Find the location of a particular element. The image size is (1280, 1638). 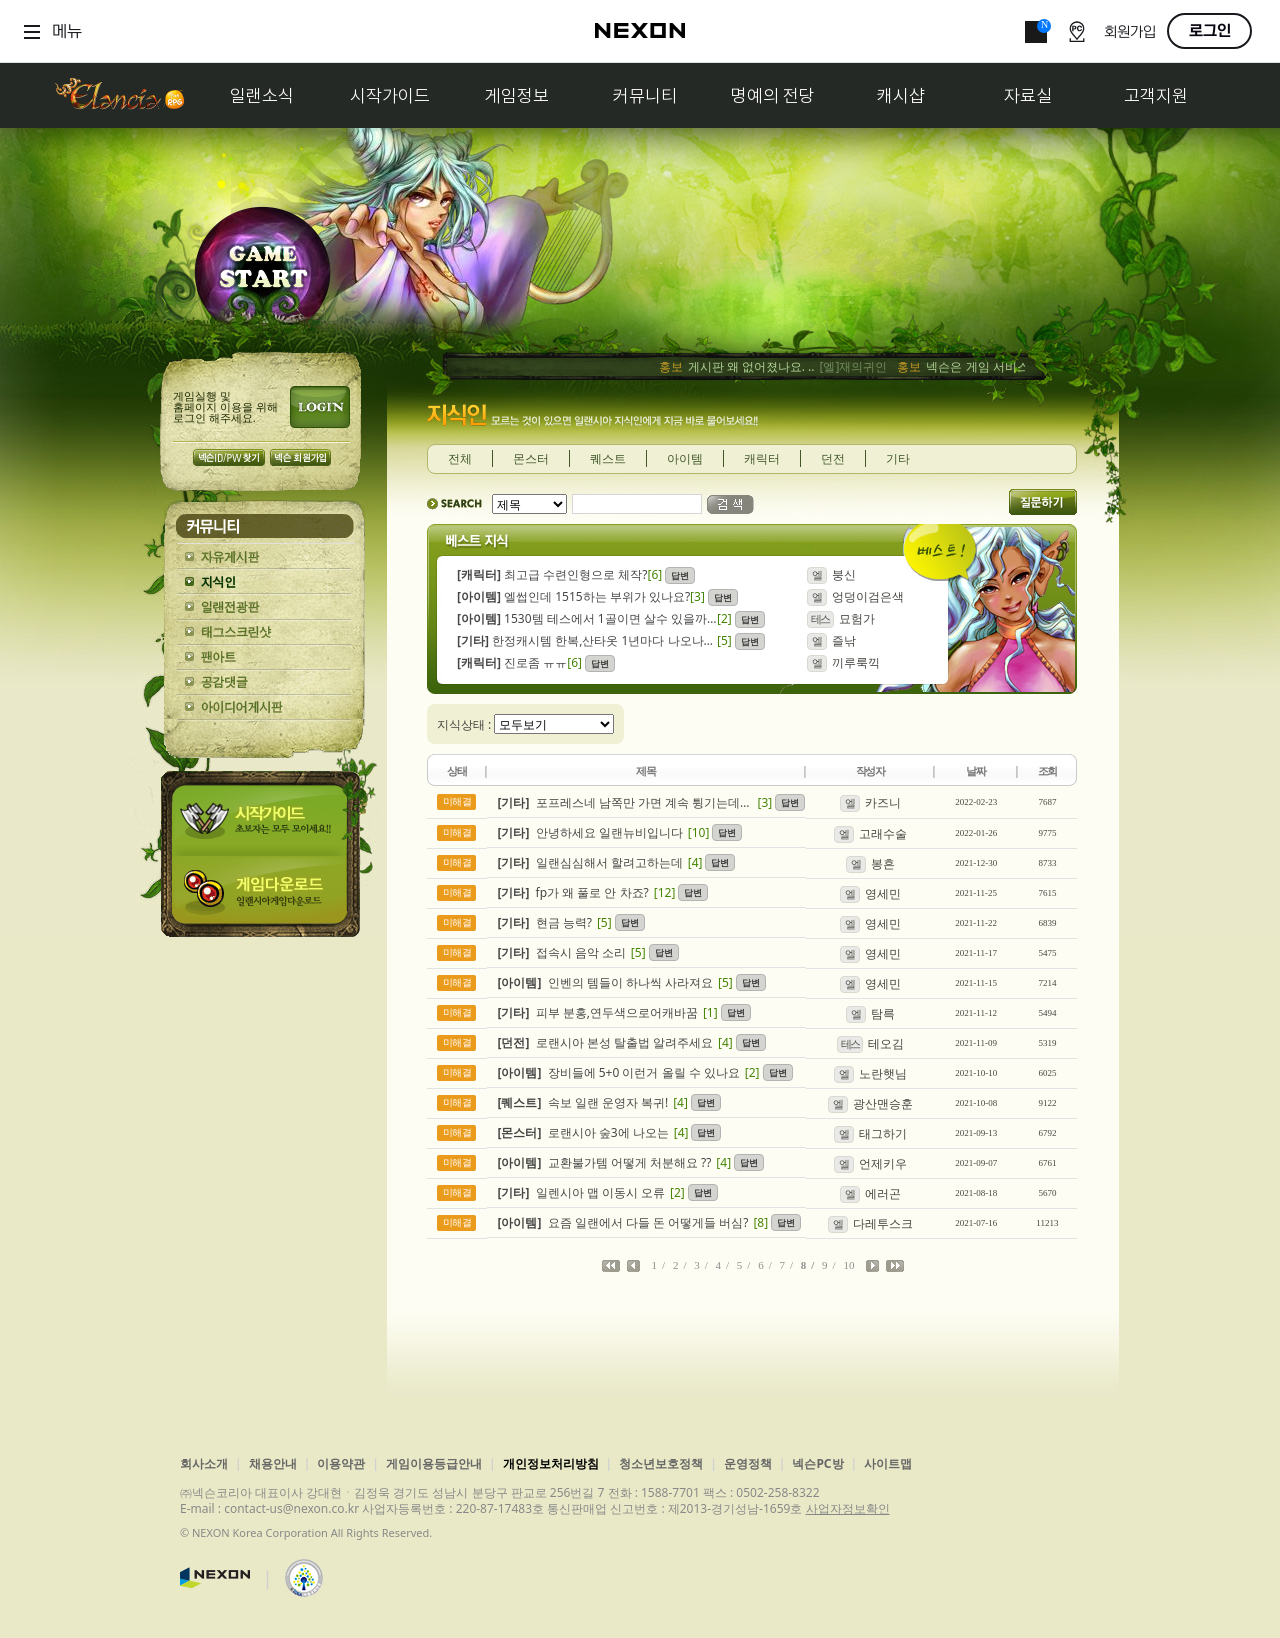

사업자정보확인 is located at coordinates (848, 1508).